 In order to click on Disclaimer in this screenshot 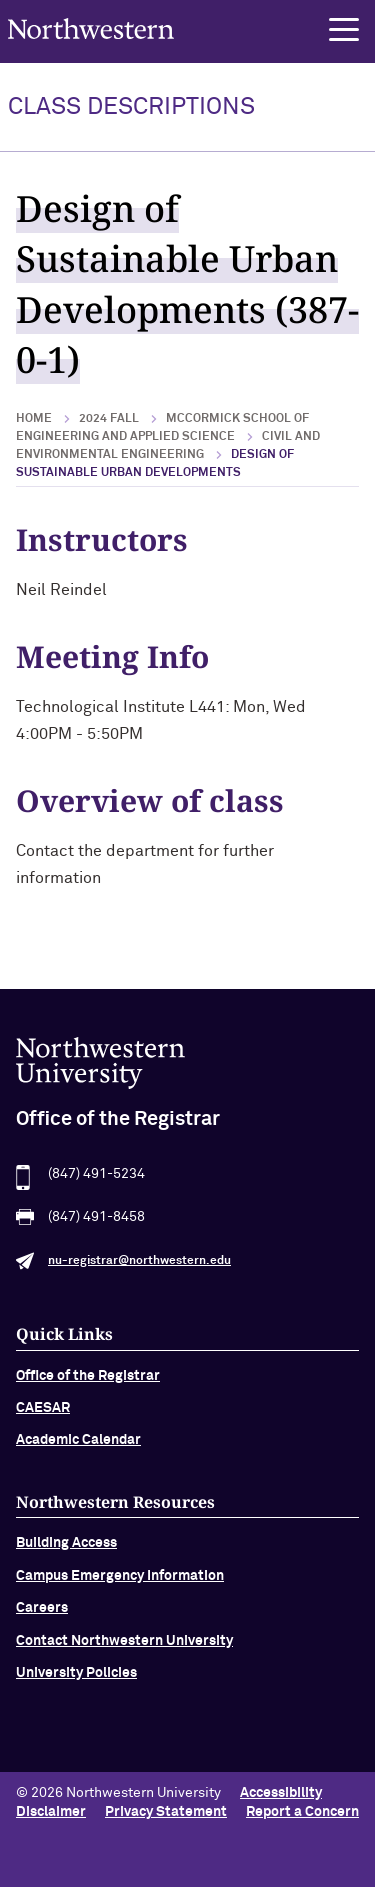, I will do `click(51, 1812)`.